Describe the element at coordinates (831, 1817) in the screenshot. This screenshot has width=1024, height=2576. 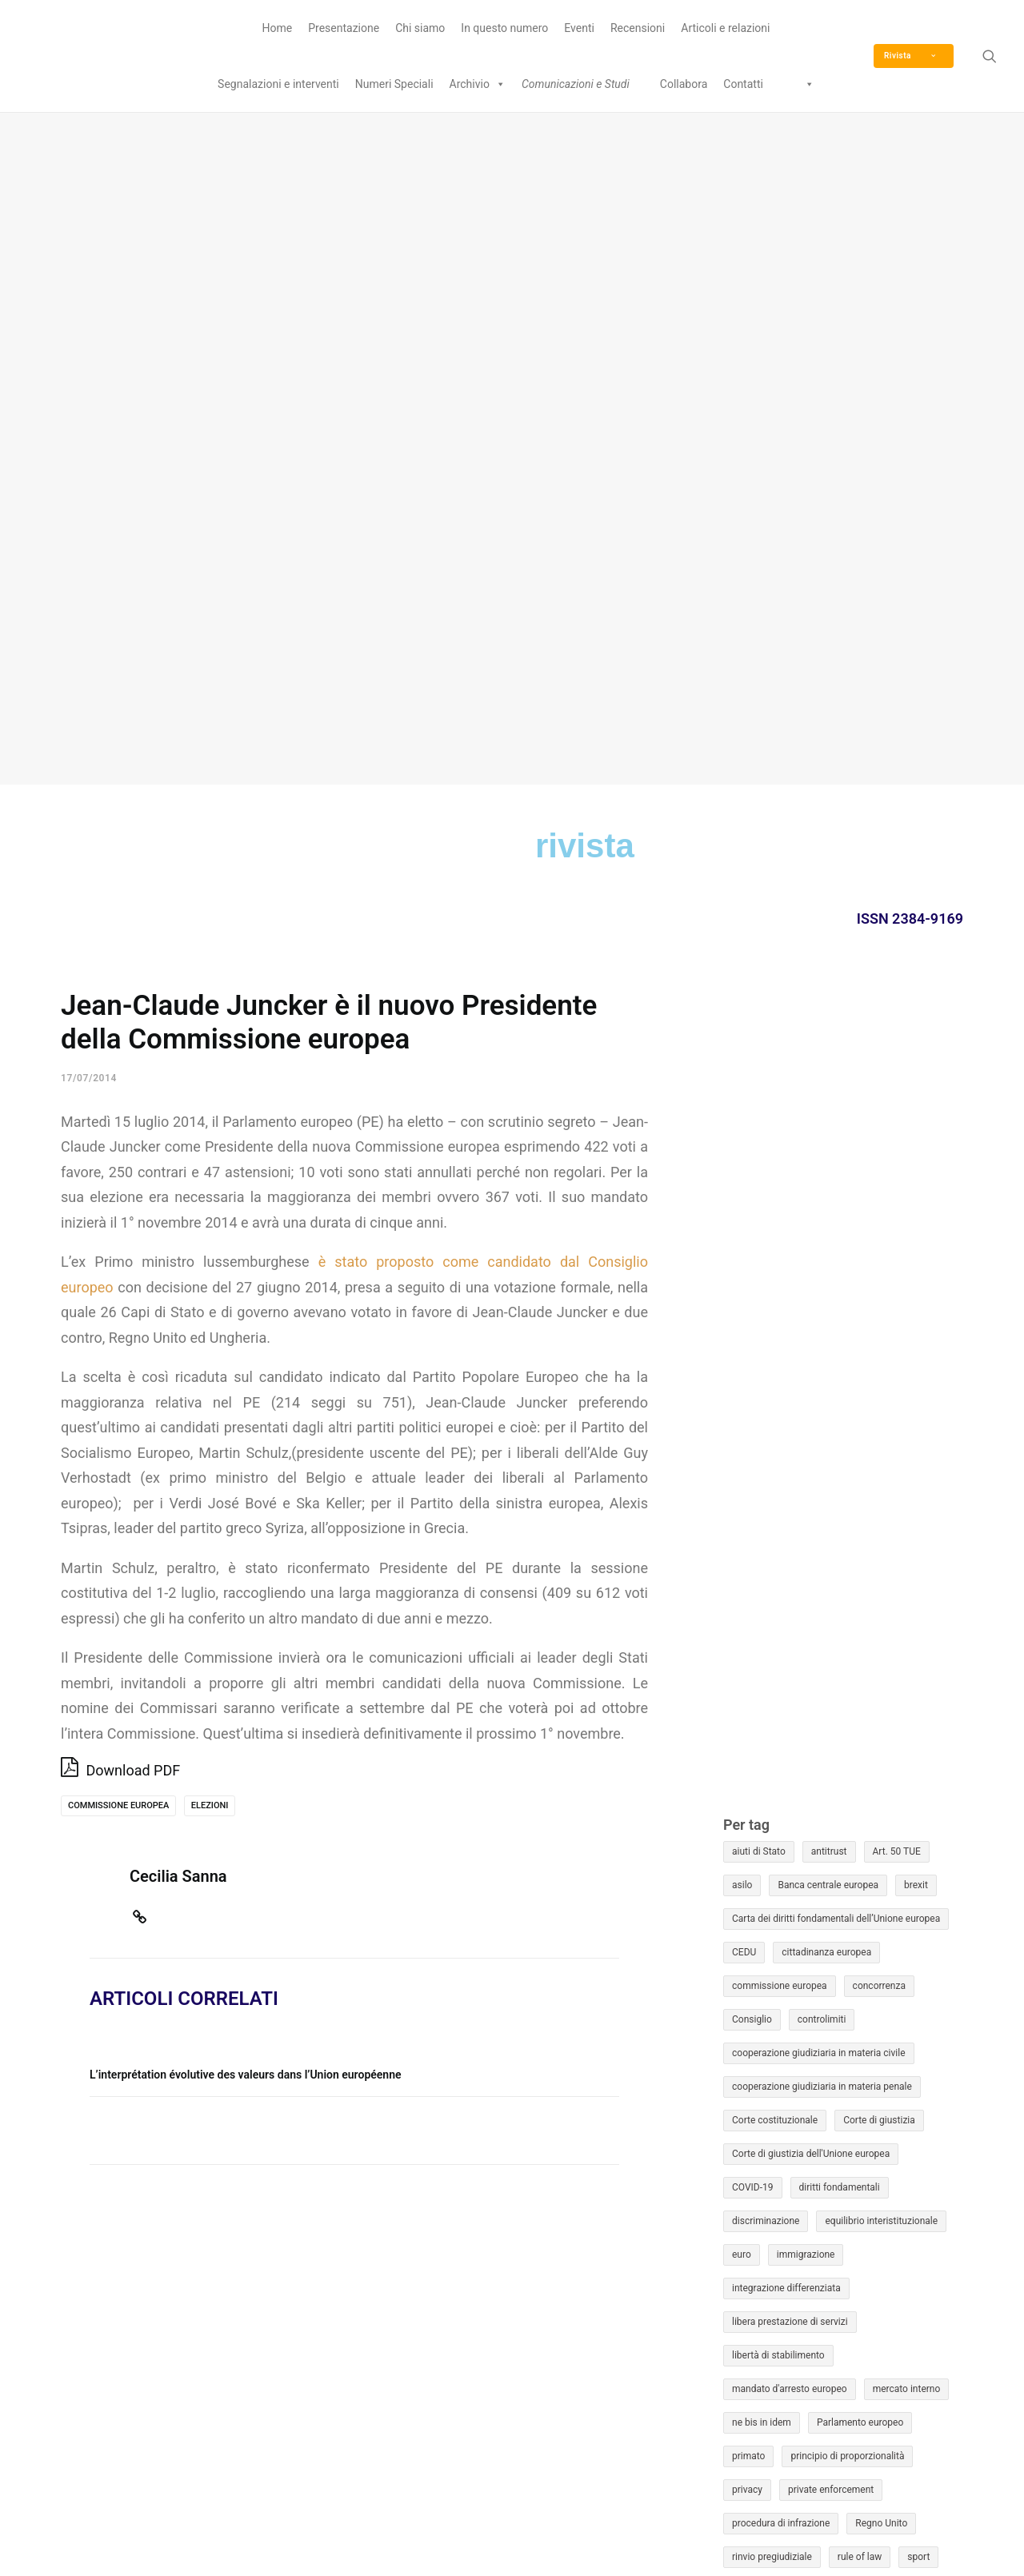
I see `private enforcement [private enforcement (10 elementi)]` at that location.